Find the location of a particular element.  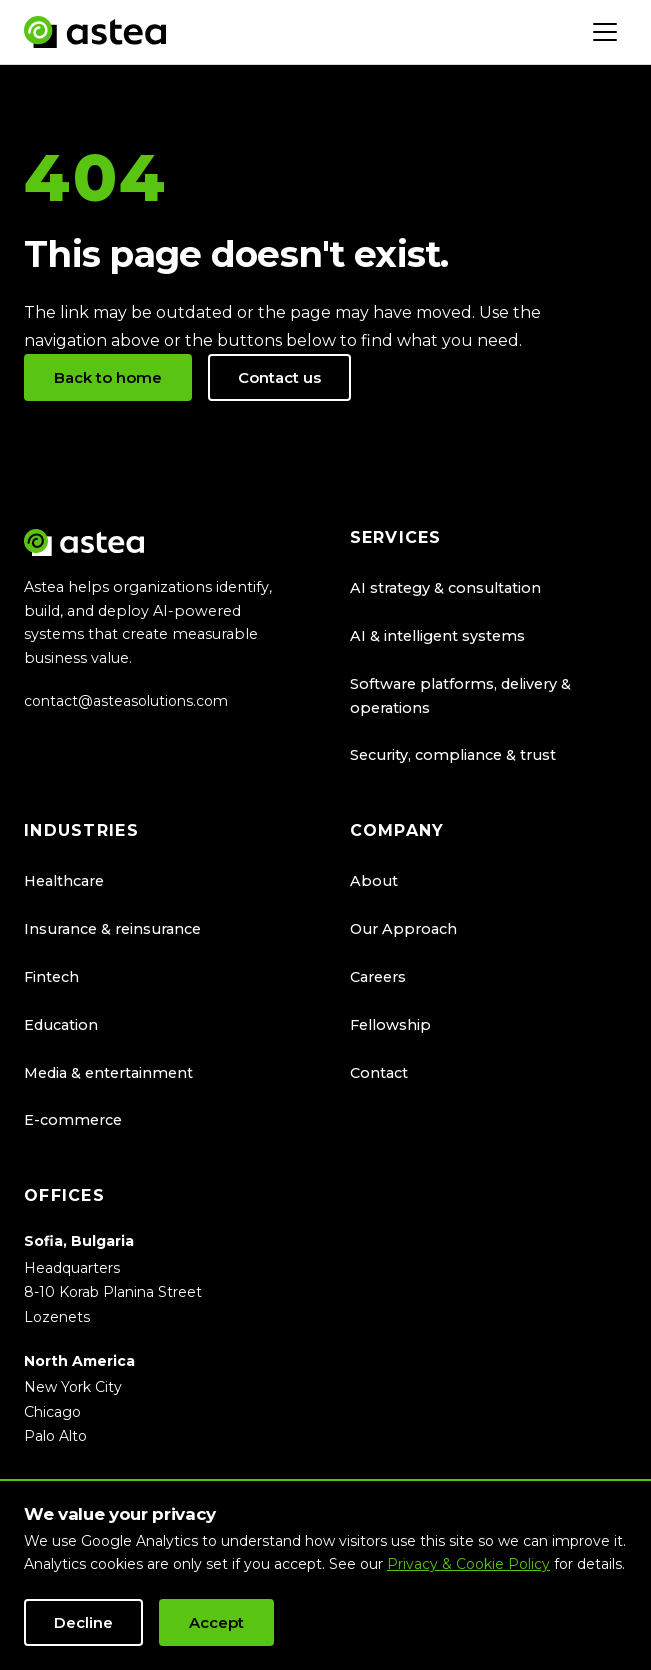

Our Approach is located at coordinates (403, 929).